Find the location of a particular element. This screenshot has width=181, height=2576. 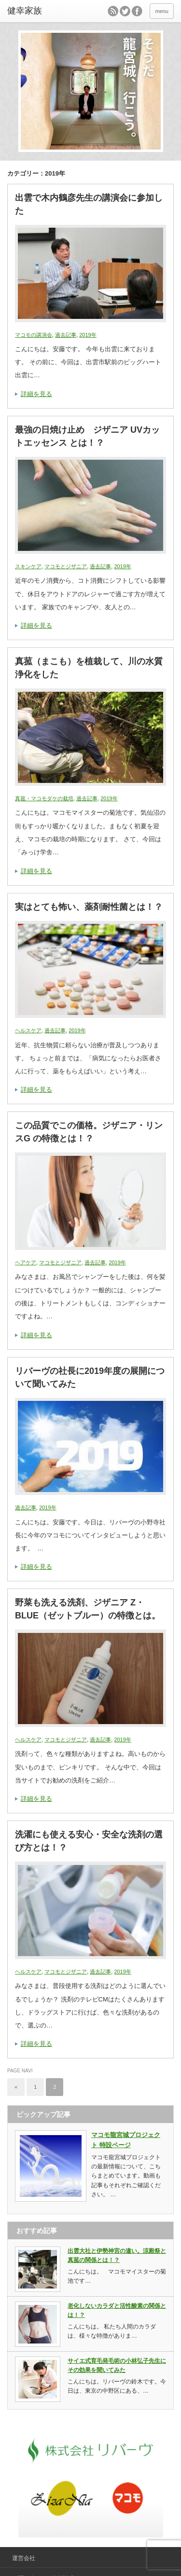

ヘルスケア is located at coordinates (28, 1030).